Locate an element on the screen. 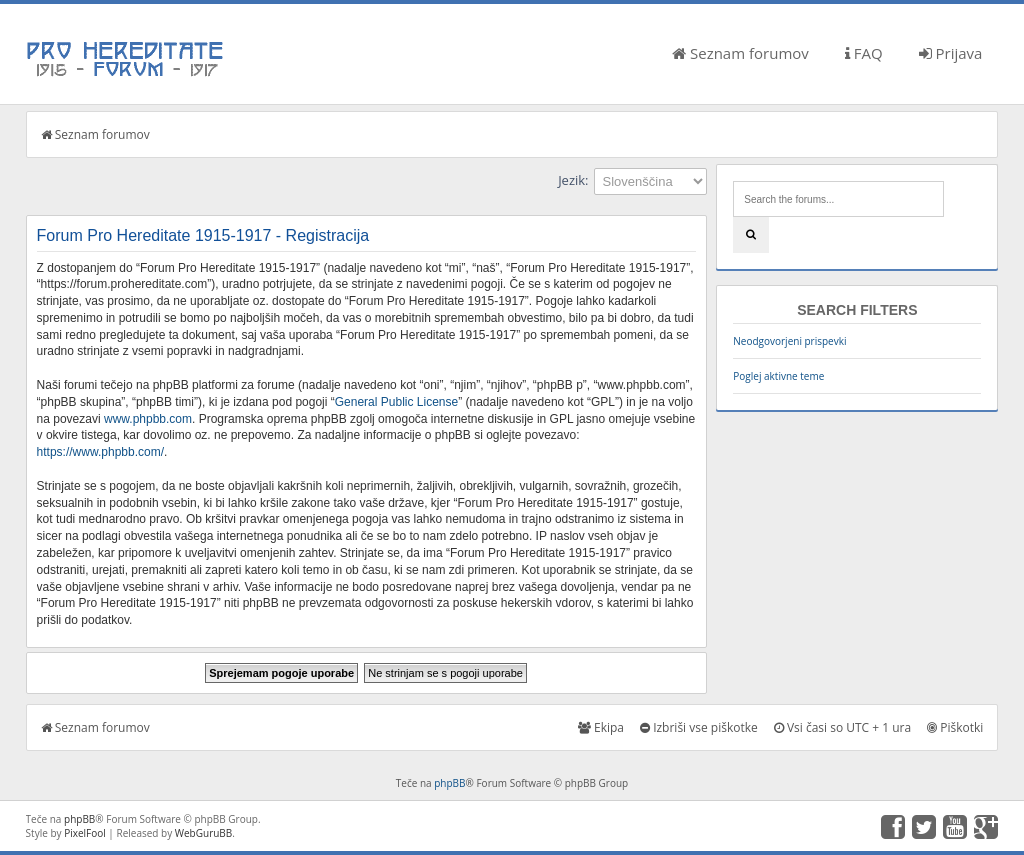  General Public License is located at coordinates (396, 402).